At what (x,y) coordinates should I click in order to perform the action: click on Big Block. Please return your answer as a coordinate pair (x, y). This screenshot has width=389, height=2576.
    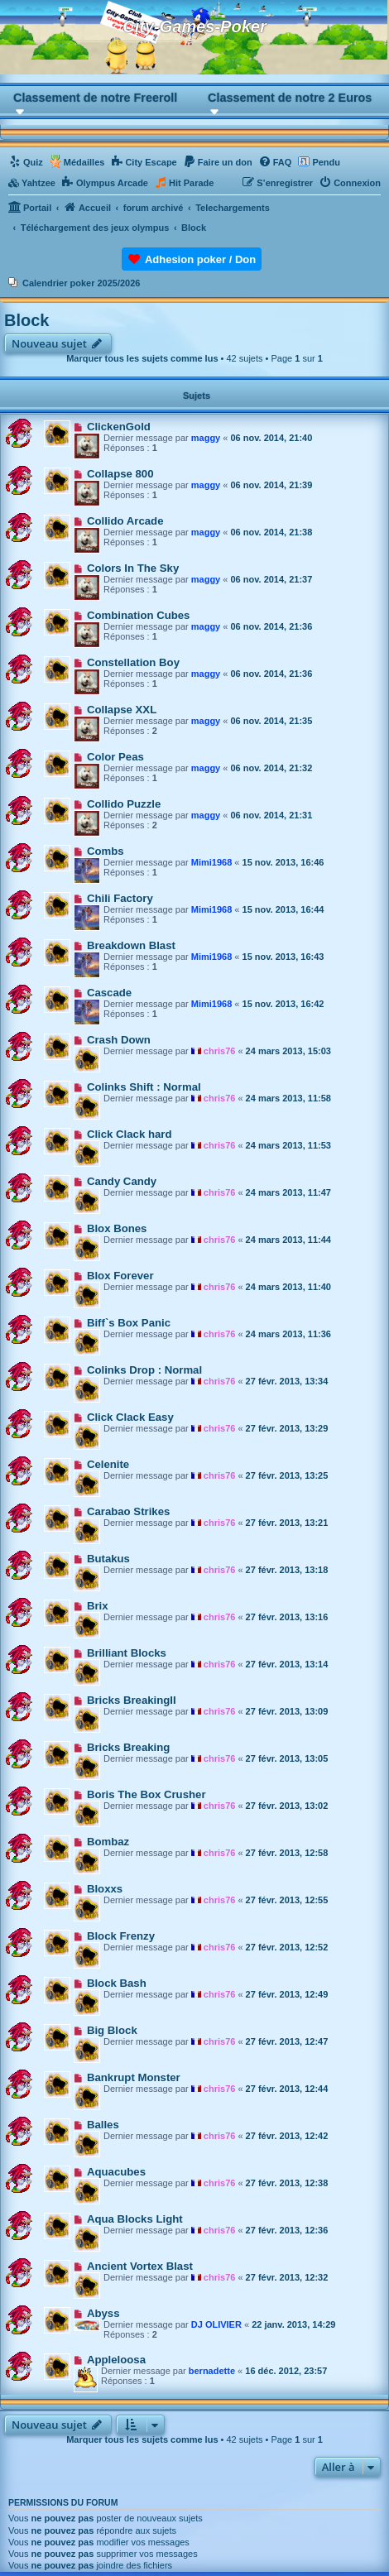
    Looking at the image, I should click on (112, 2030).